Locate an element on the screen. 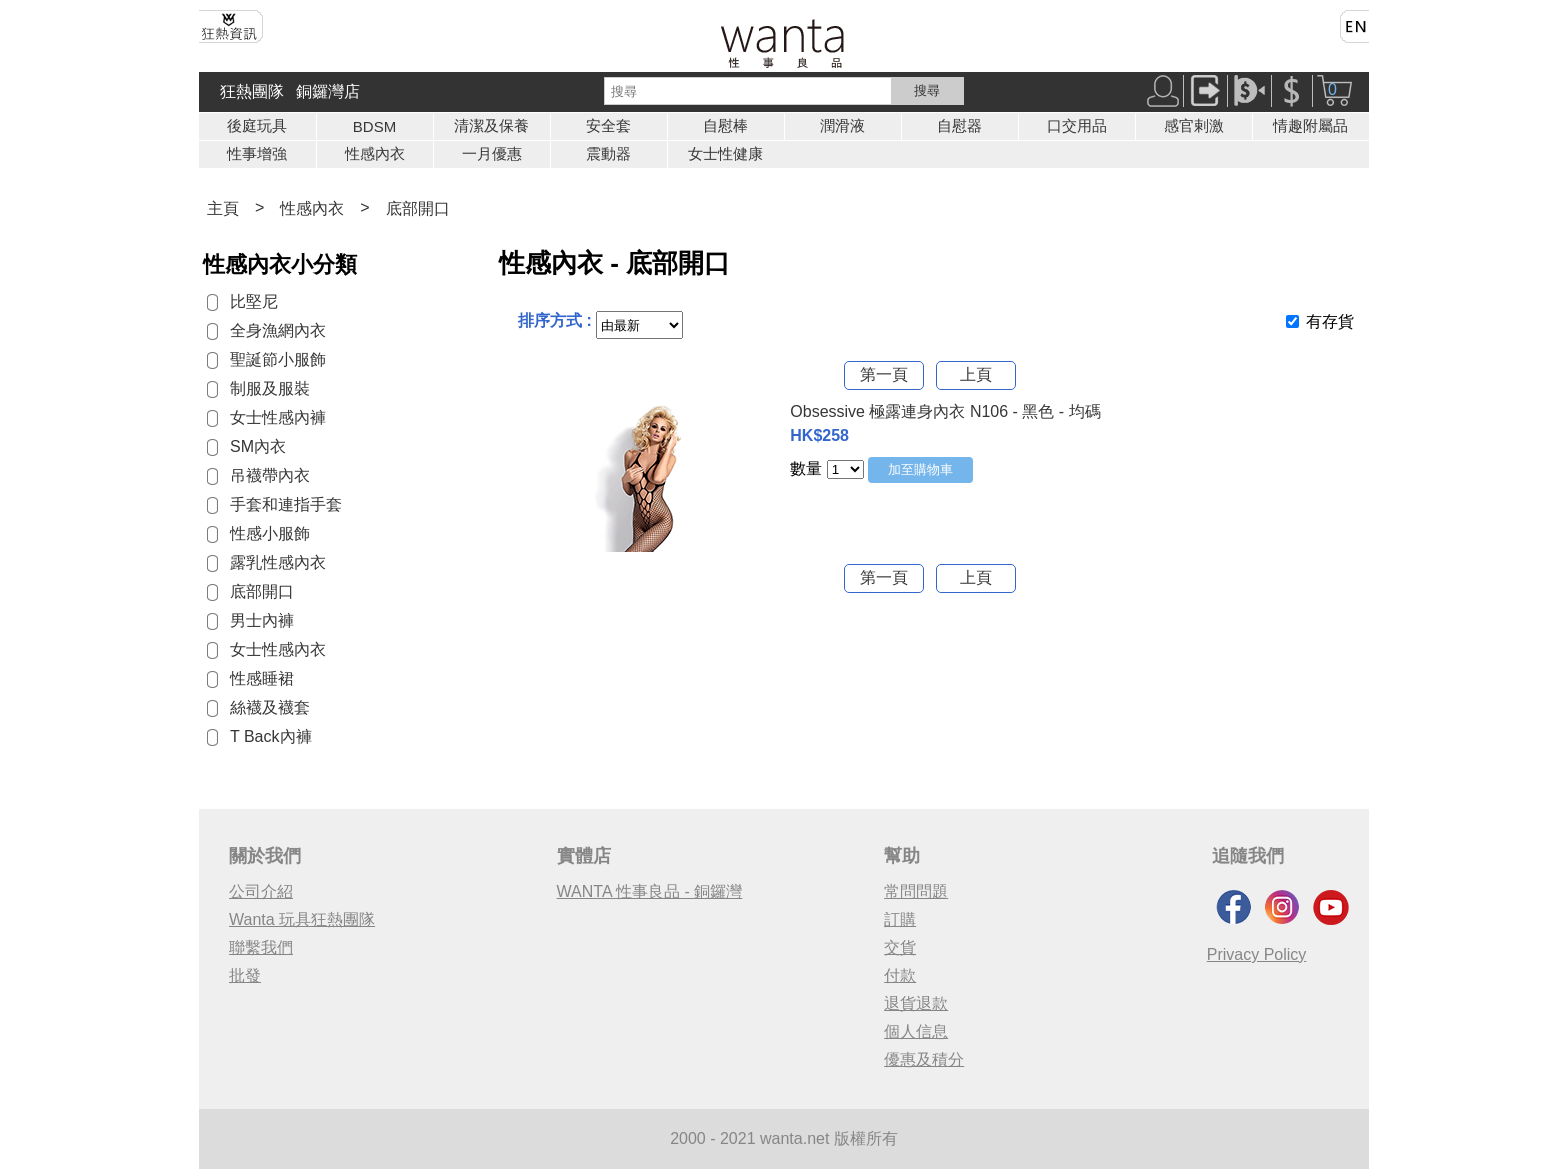  聖誕節小服飾 is located at coordinates (278, 359).